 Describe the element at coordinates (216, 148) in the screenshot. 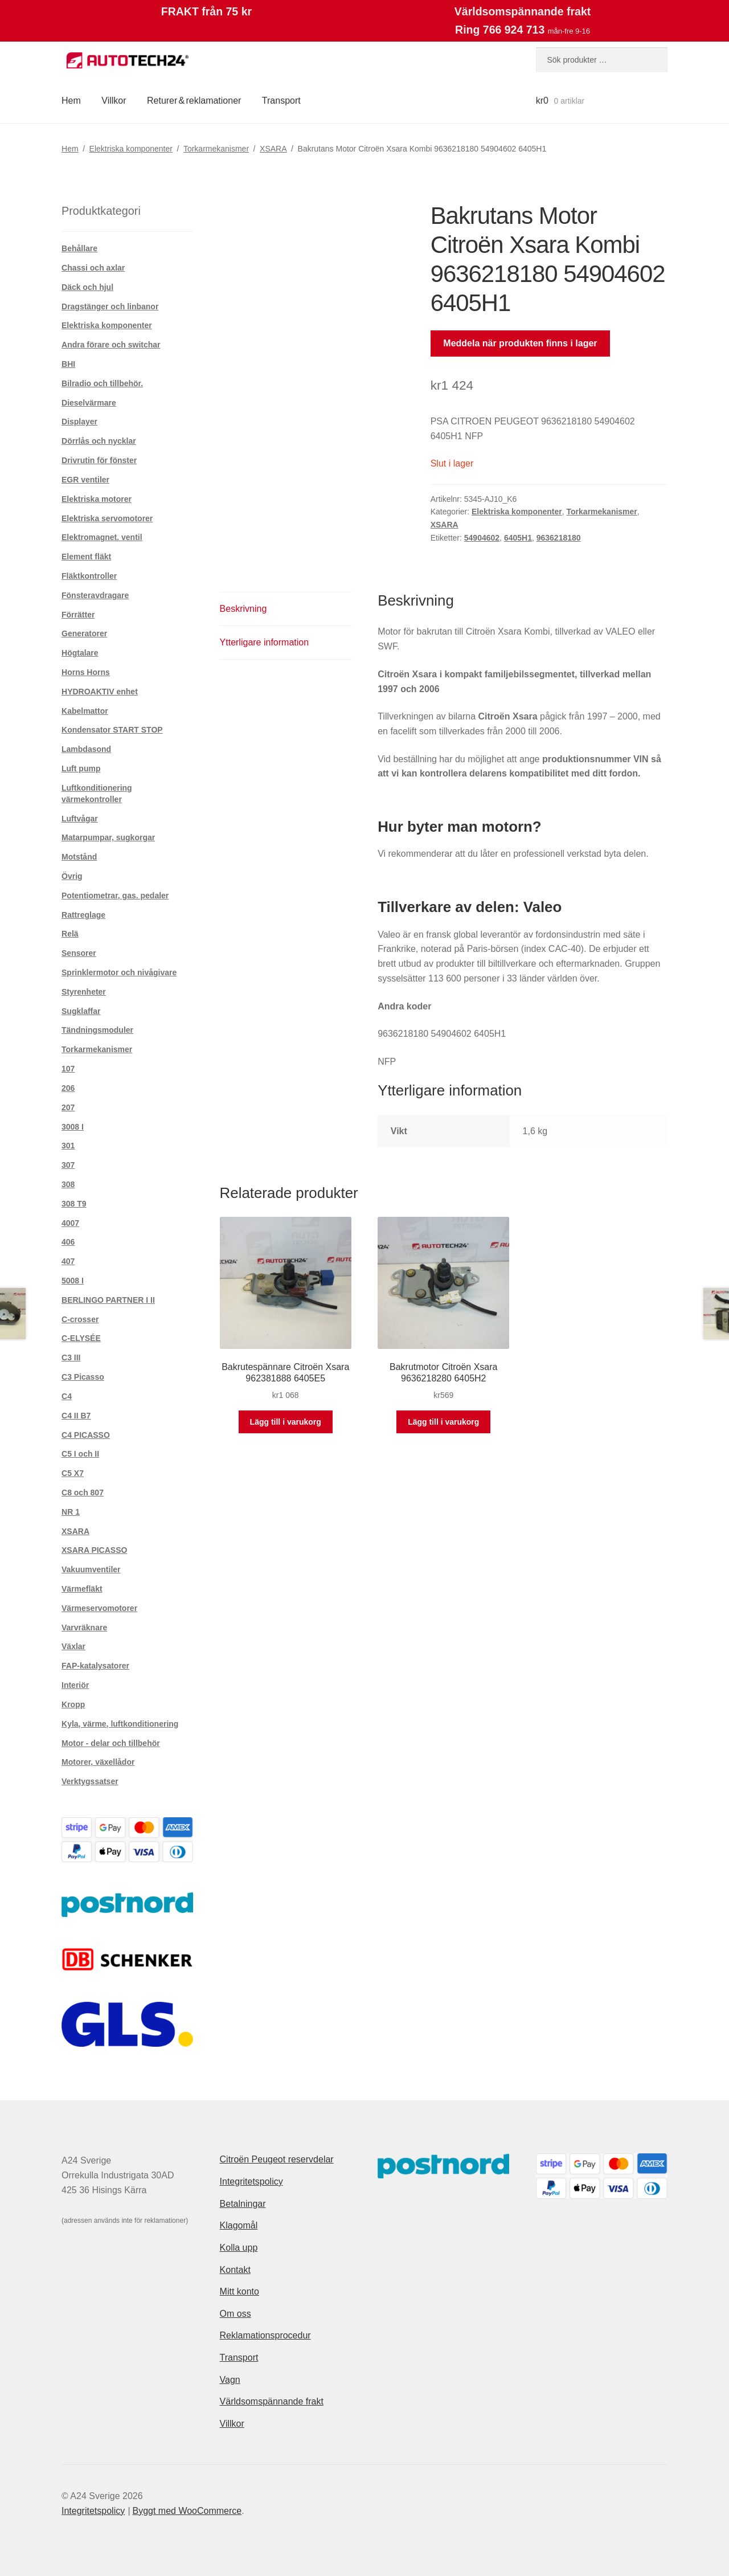

I see `Torkarmekanismer` at that location.